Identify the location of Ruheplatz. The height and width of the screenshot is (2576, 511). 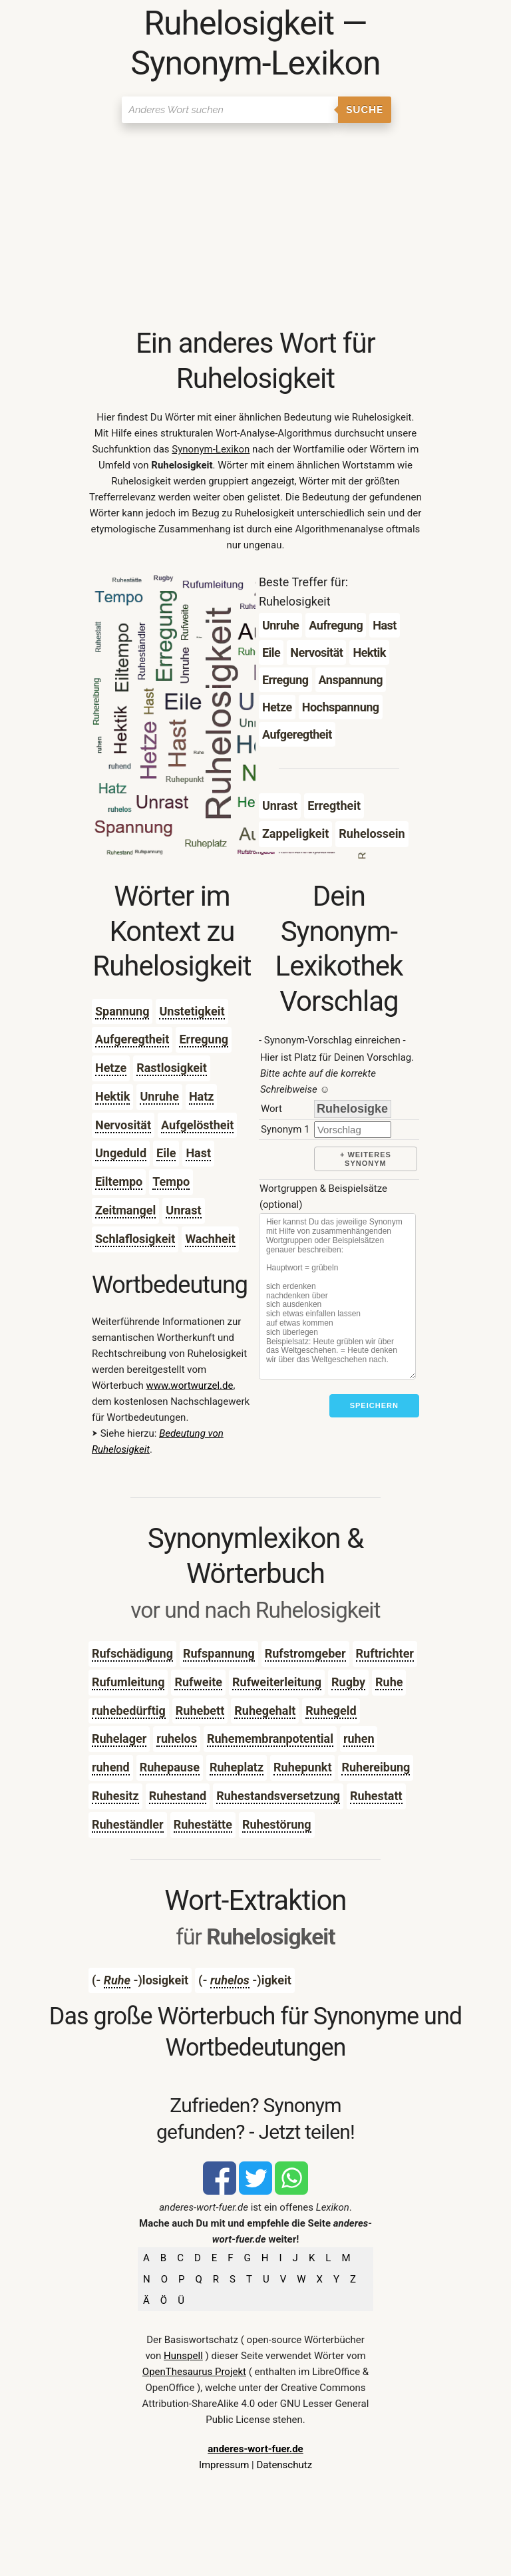
(236, 1767).